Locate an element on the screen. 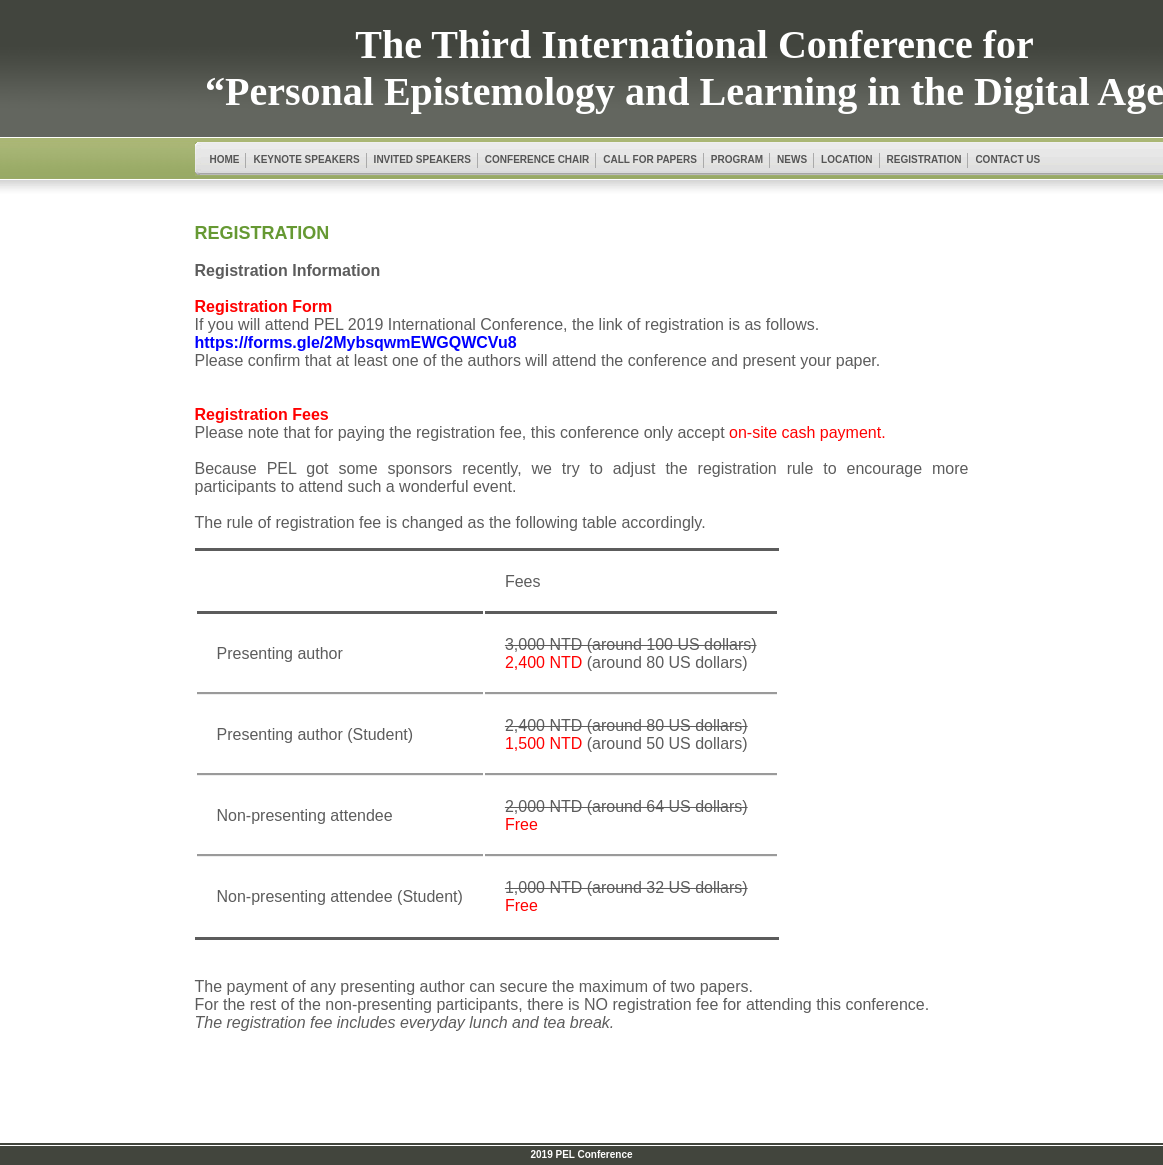 This screenshot has width=1163, height=1165. NEWS is located at coordinates (792, 159).